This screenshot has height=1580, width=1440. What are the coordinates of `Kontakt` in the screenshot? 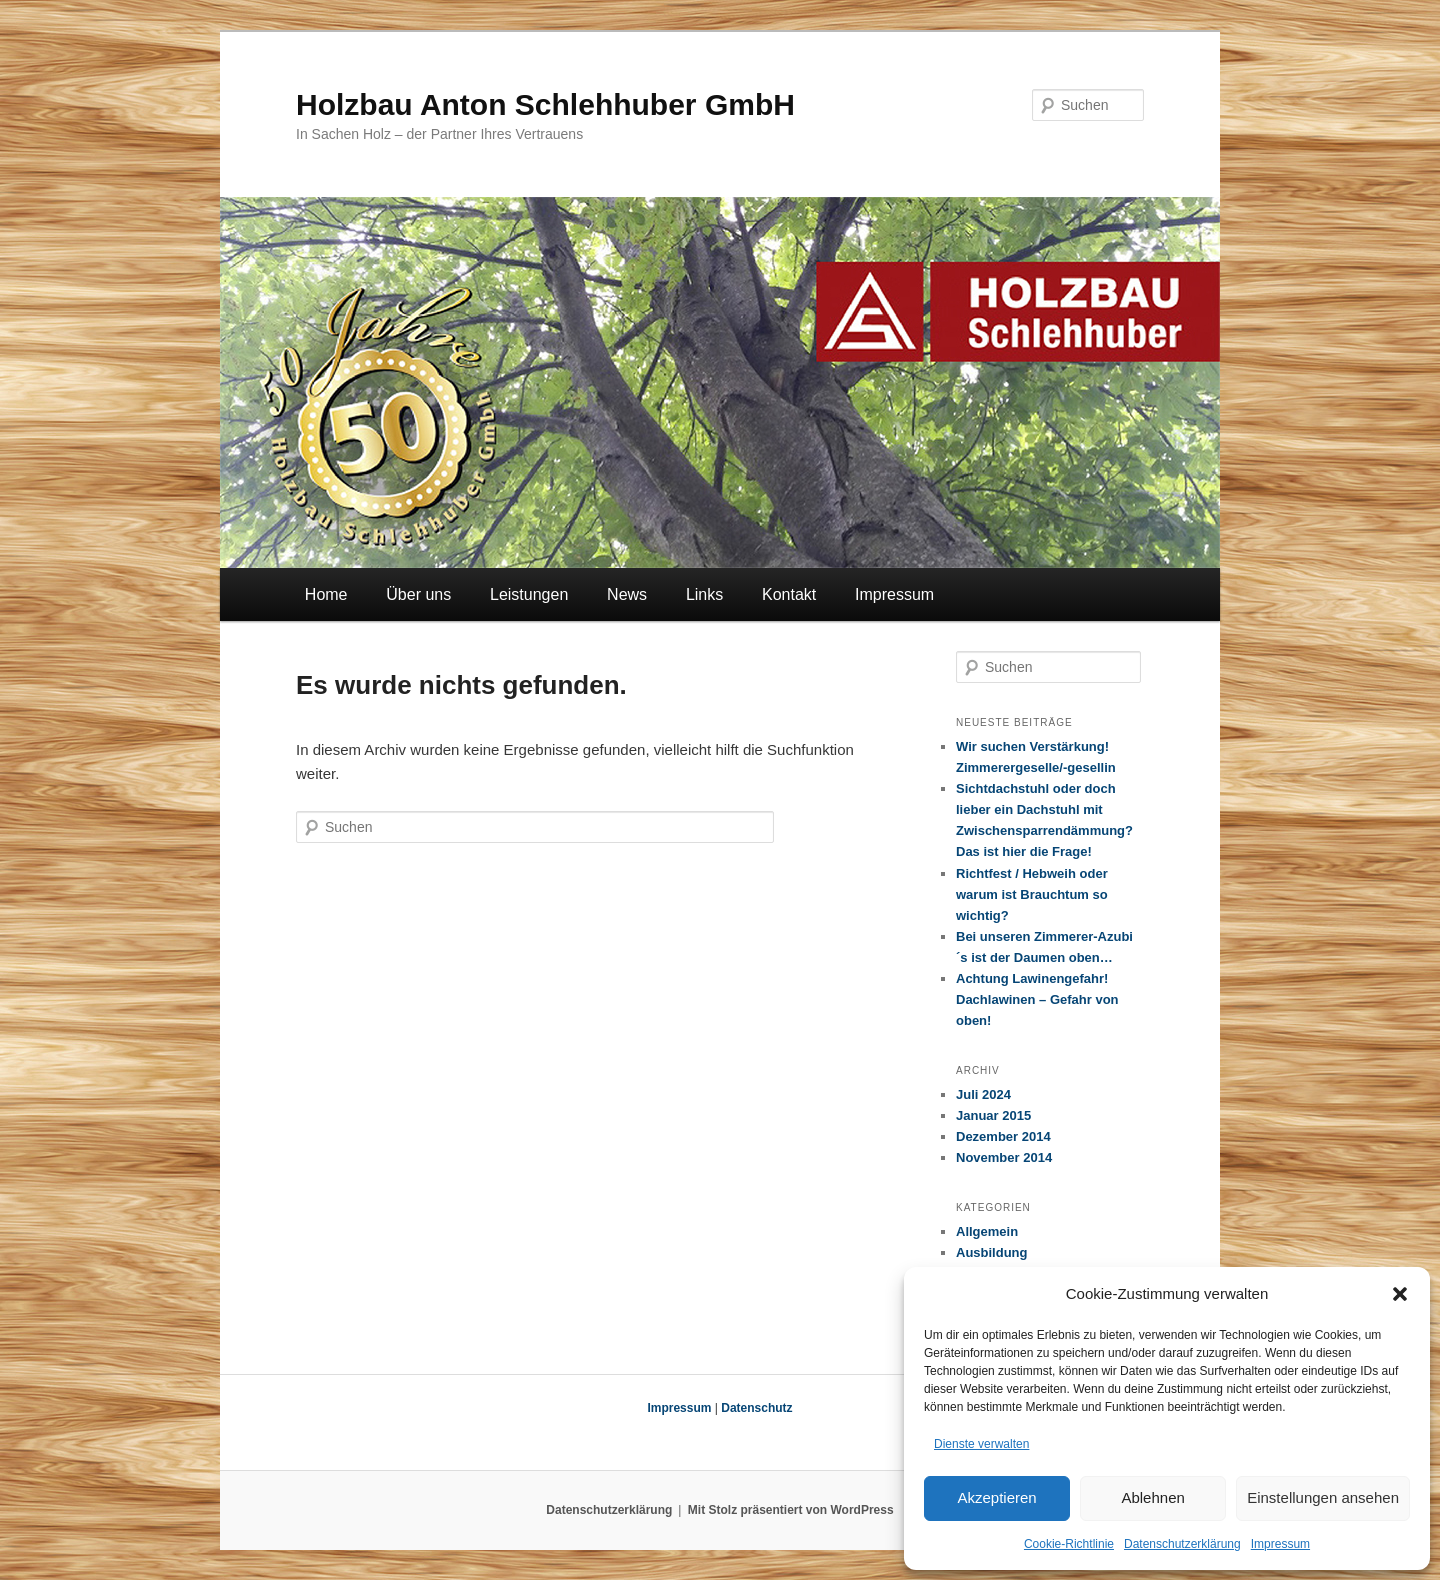 It's located at (789, 594).